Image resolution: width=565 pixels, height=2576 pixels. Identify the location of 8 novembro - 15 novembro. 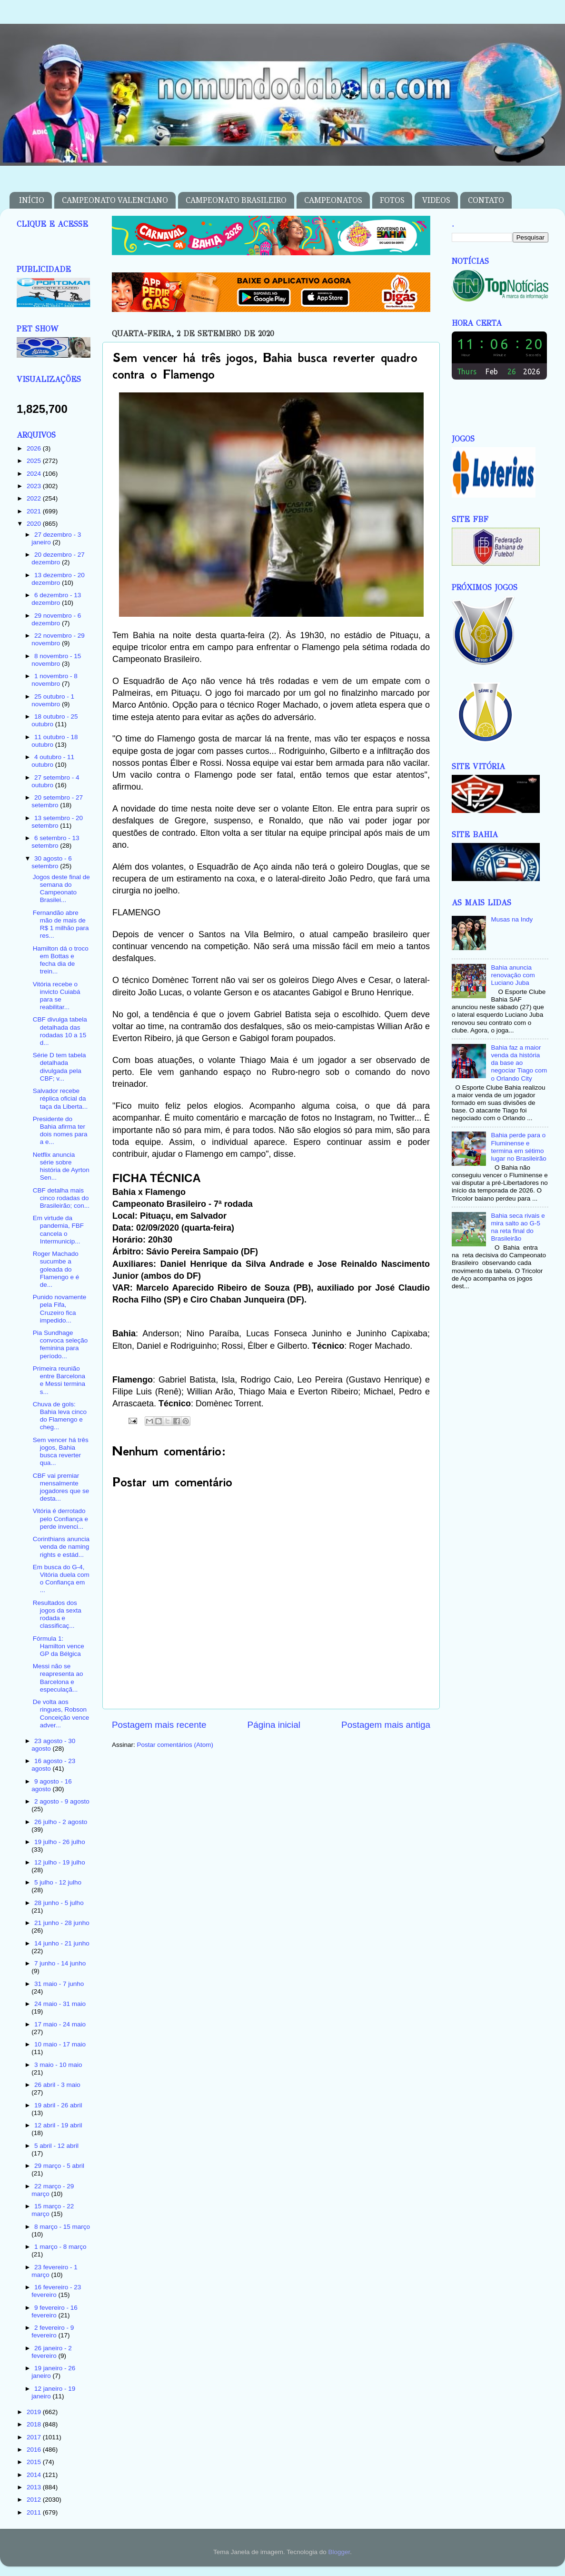
(56, 659).